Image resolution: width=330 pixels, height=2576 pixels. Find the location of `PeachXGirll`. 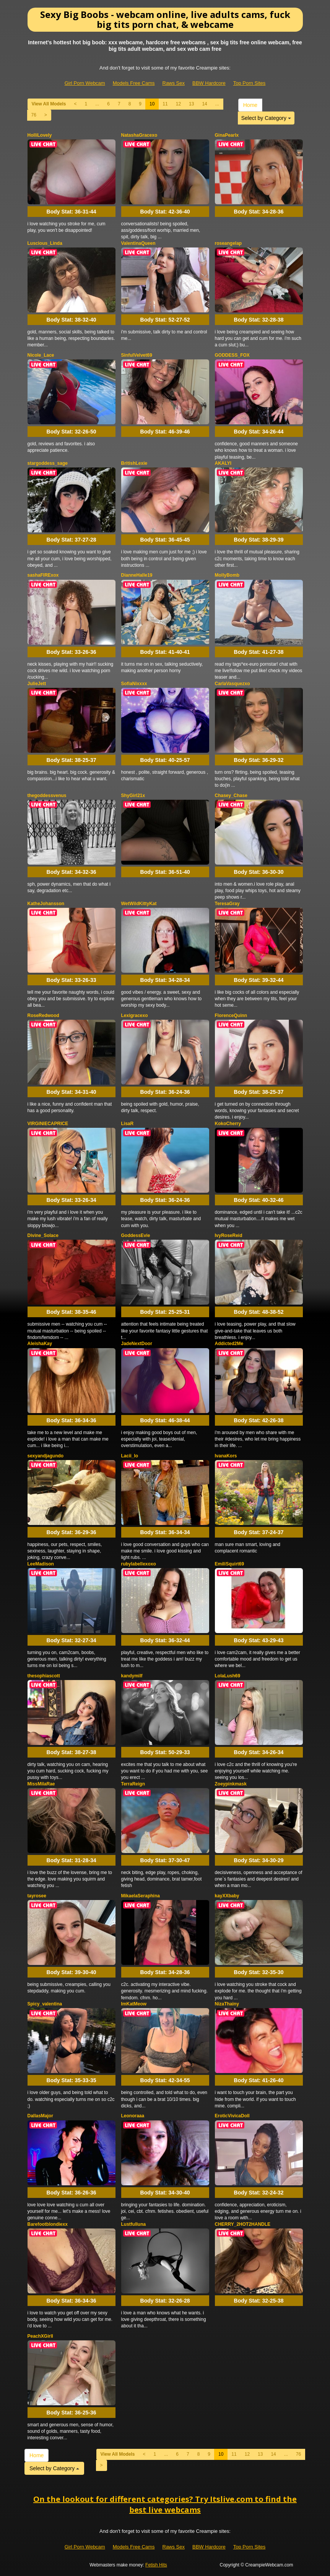

PeachXGirll is located at coordinates (40, 2336).